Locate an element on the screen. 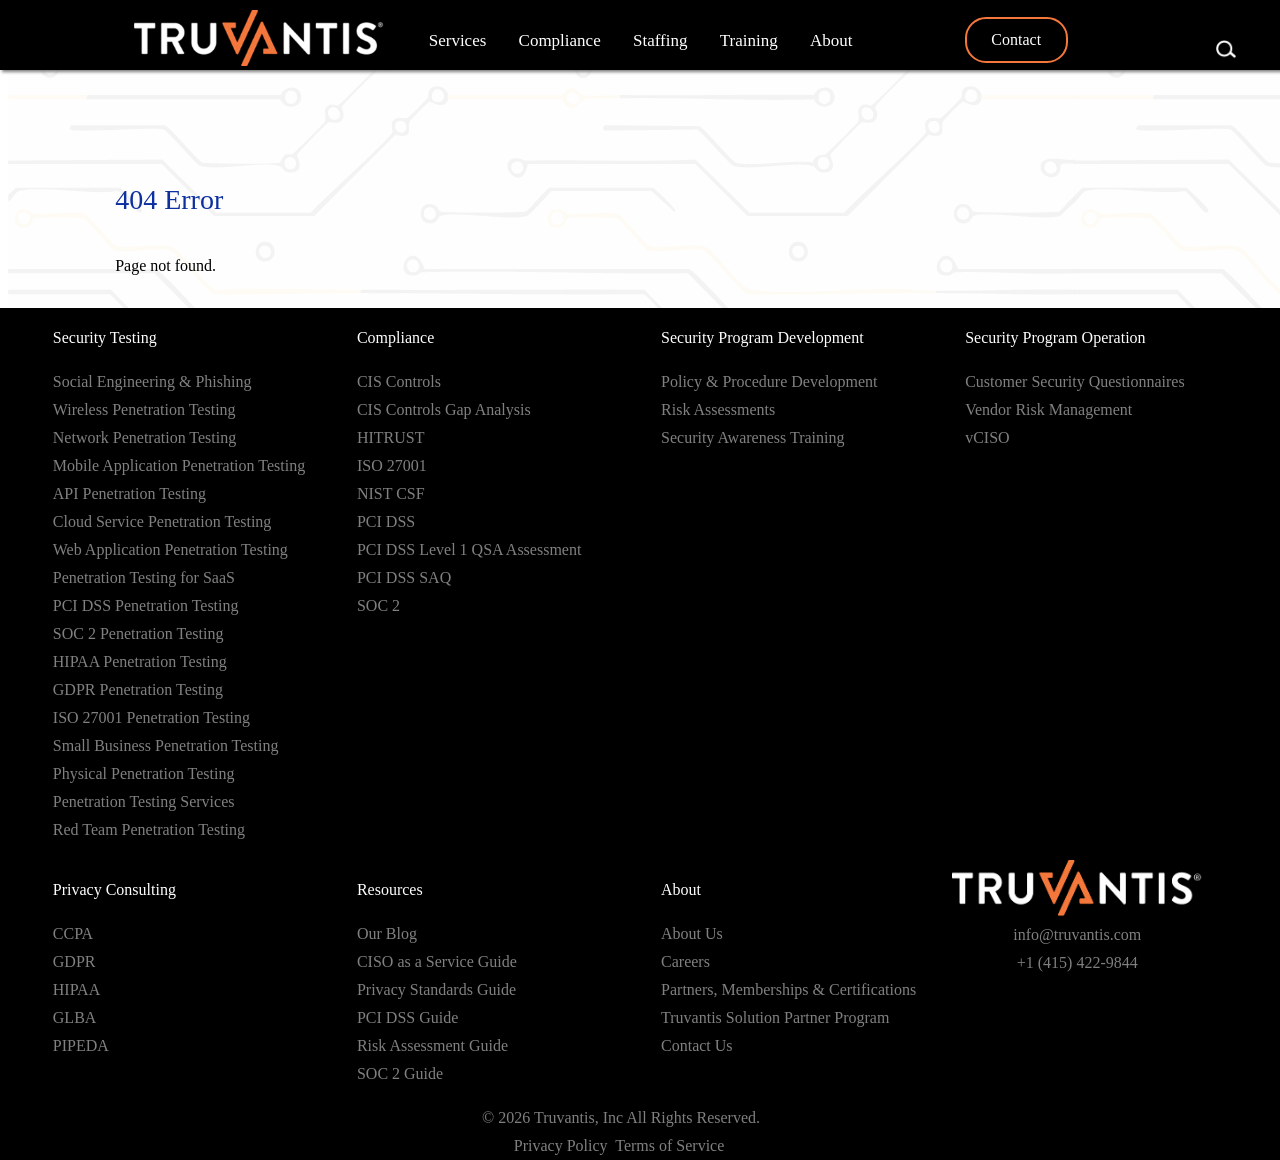  Resources [menuitem] is located at coordinates (390, 889).